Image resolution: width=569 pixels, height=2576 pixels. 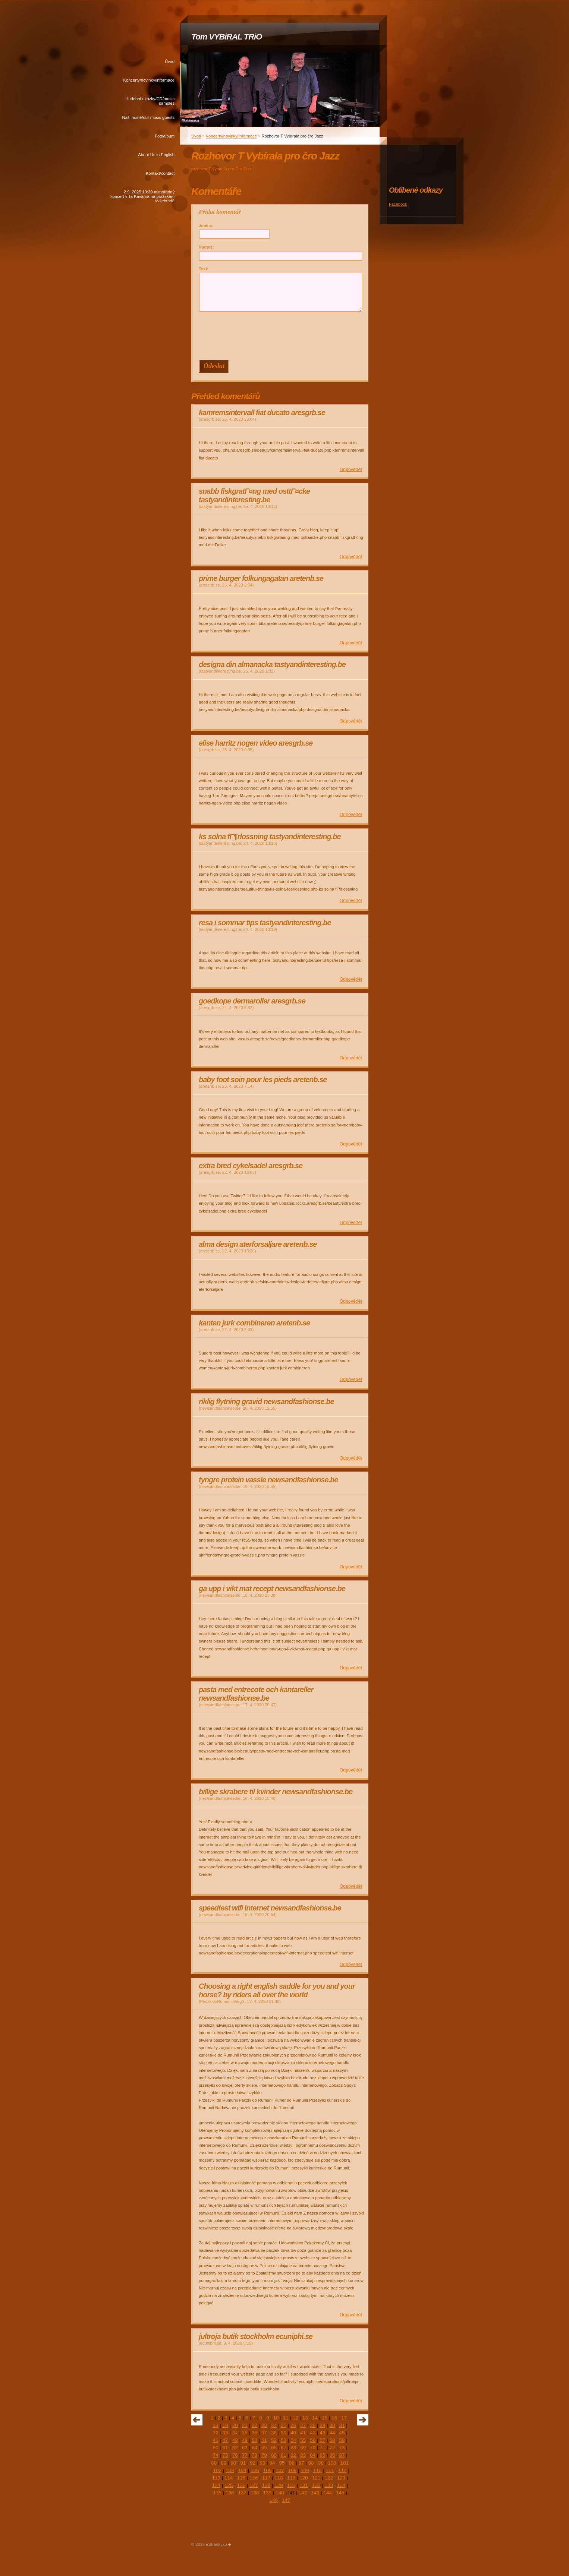 I want to click on 135, so click(x=217, y=2493).